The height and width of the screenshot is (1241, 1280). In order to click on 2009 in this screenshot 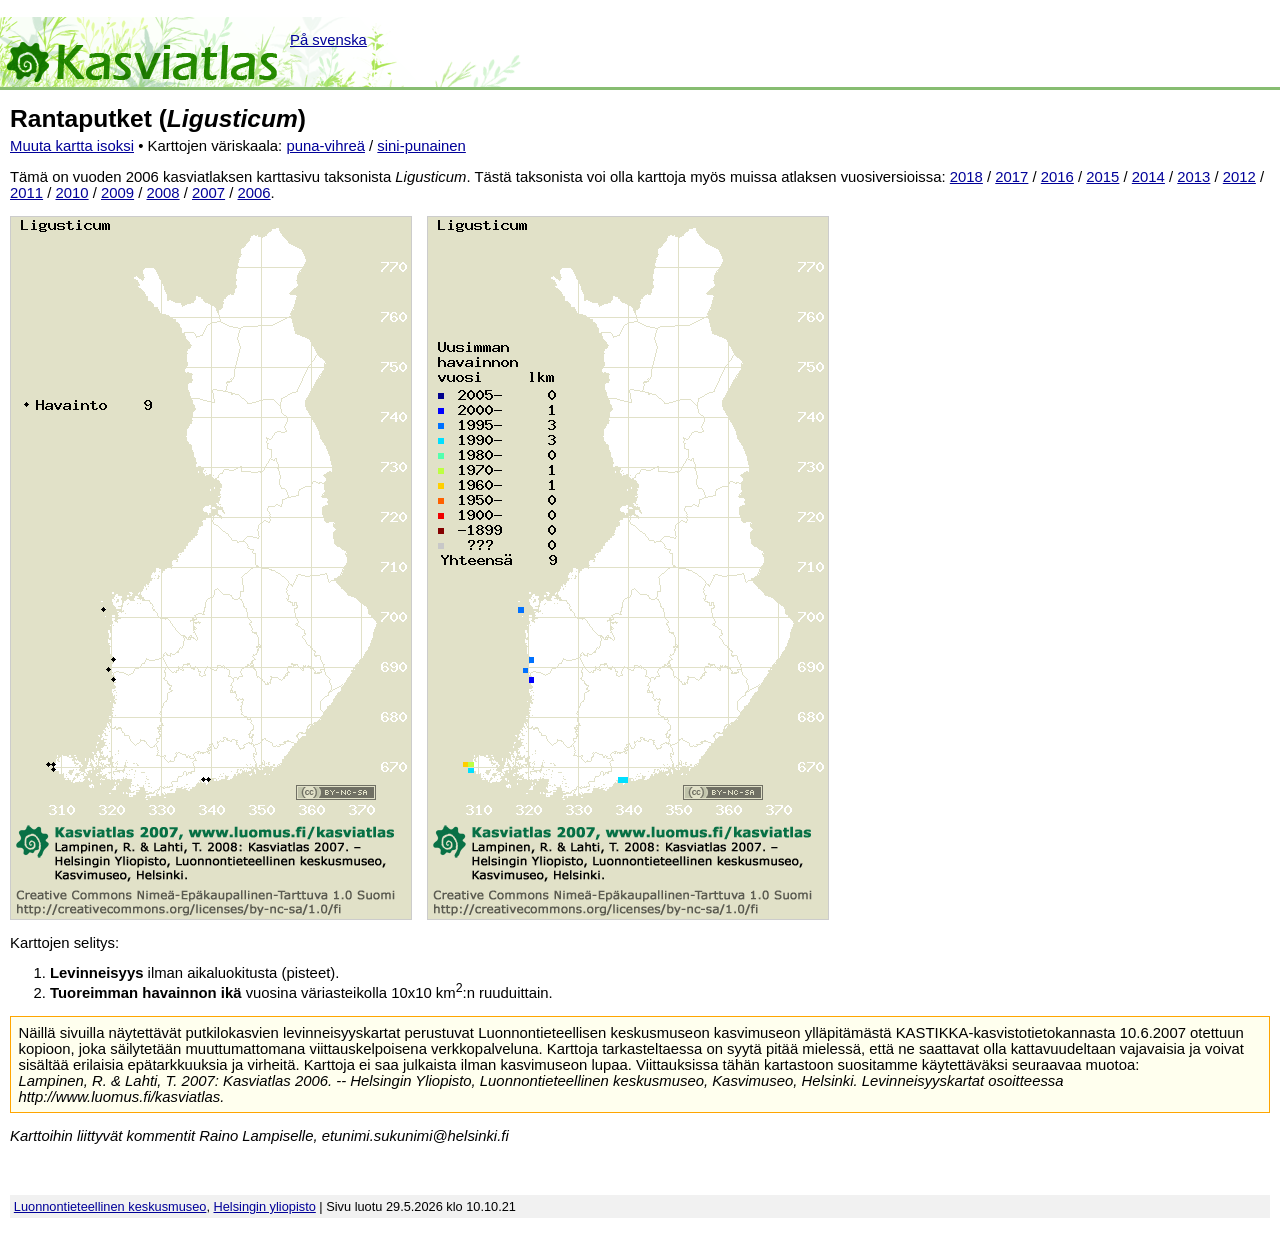, I will do `click(117, 193)`.